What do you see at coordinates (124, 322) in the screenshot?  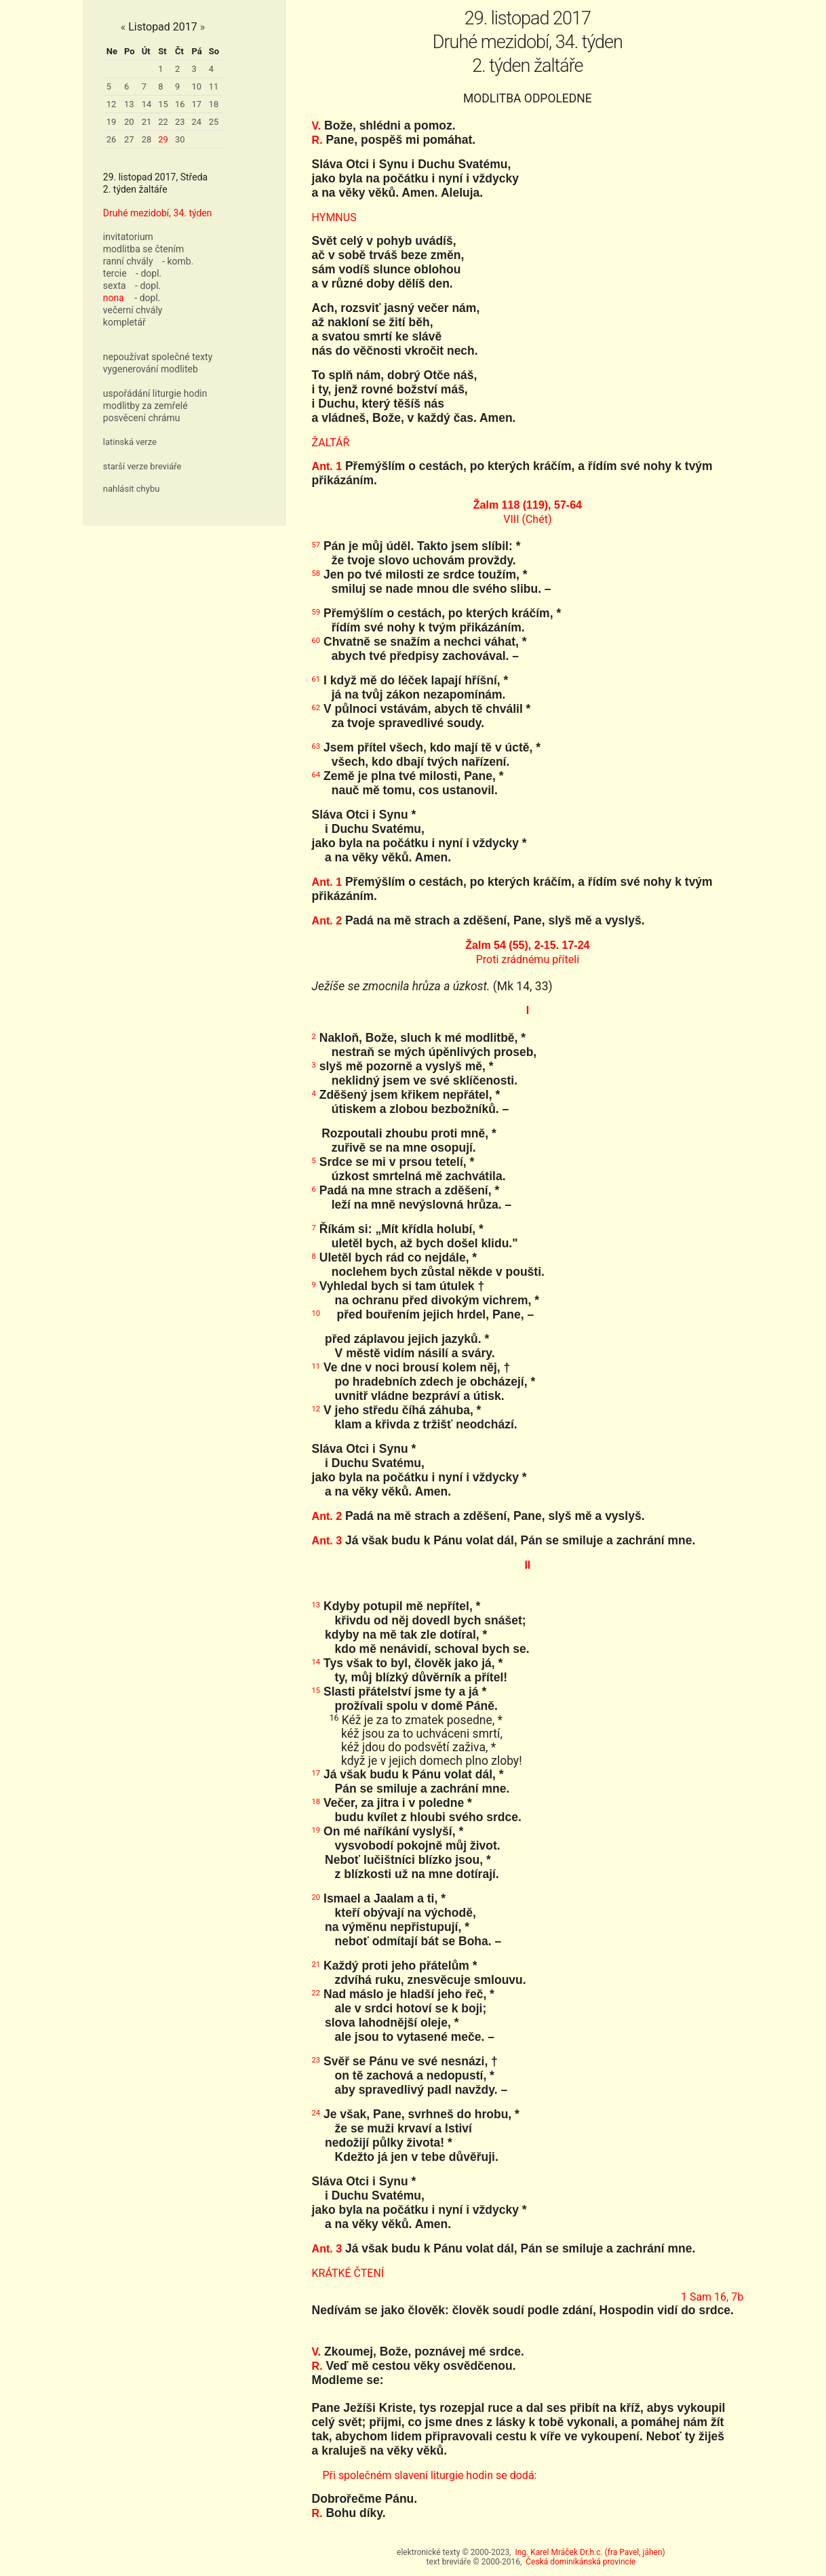 I see `kompletář` at bounding box center [124, 322].